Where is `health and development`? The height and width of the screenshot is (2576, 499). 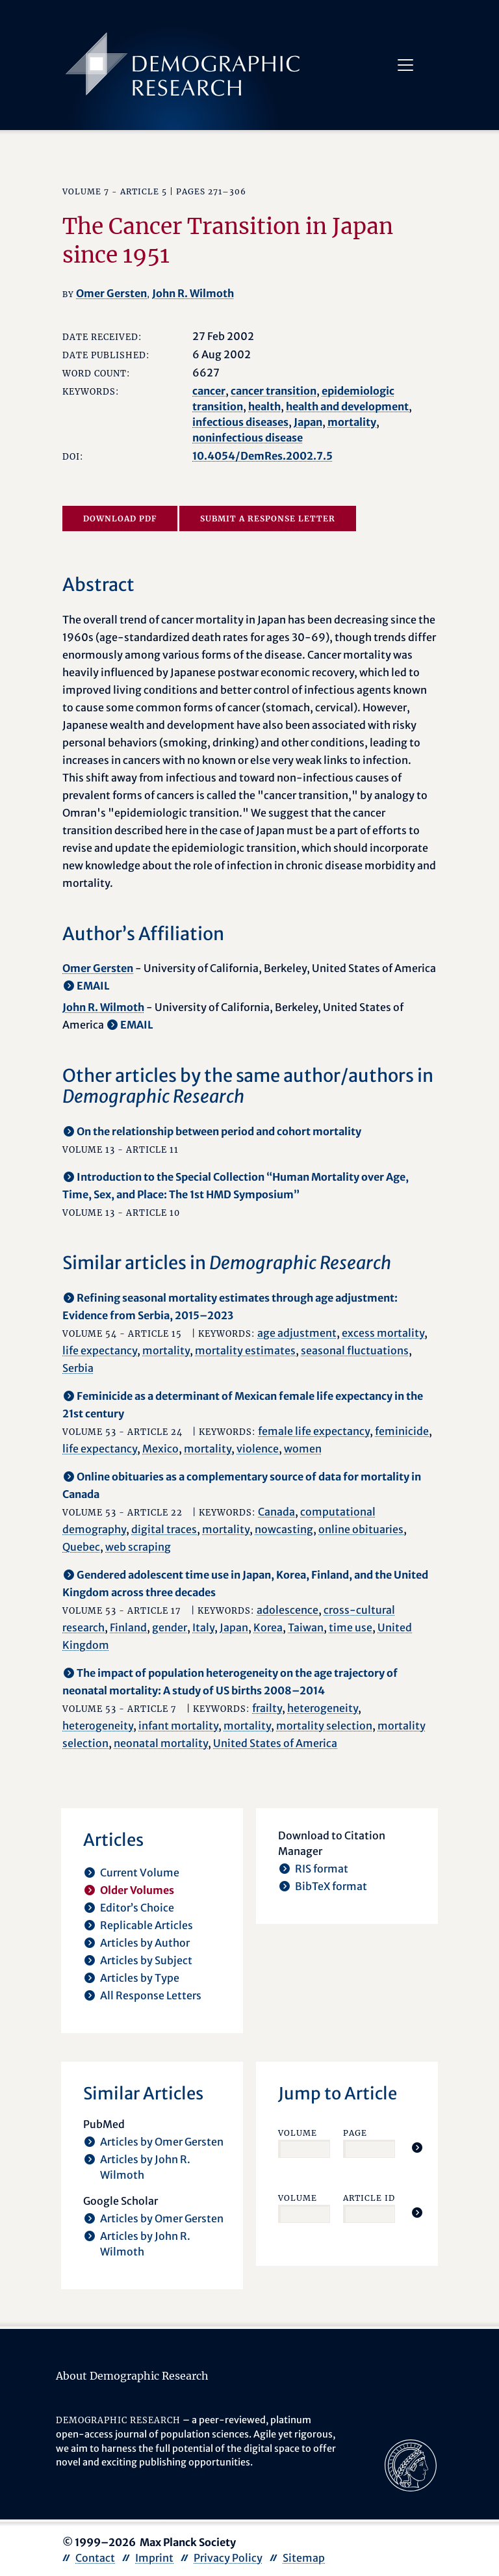
health and development is located at coordinates (347, 406).